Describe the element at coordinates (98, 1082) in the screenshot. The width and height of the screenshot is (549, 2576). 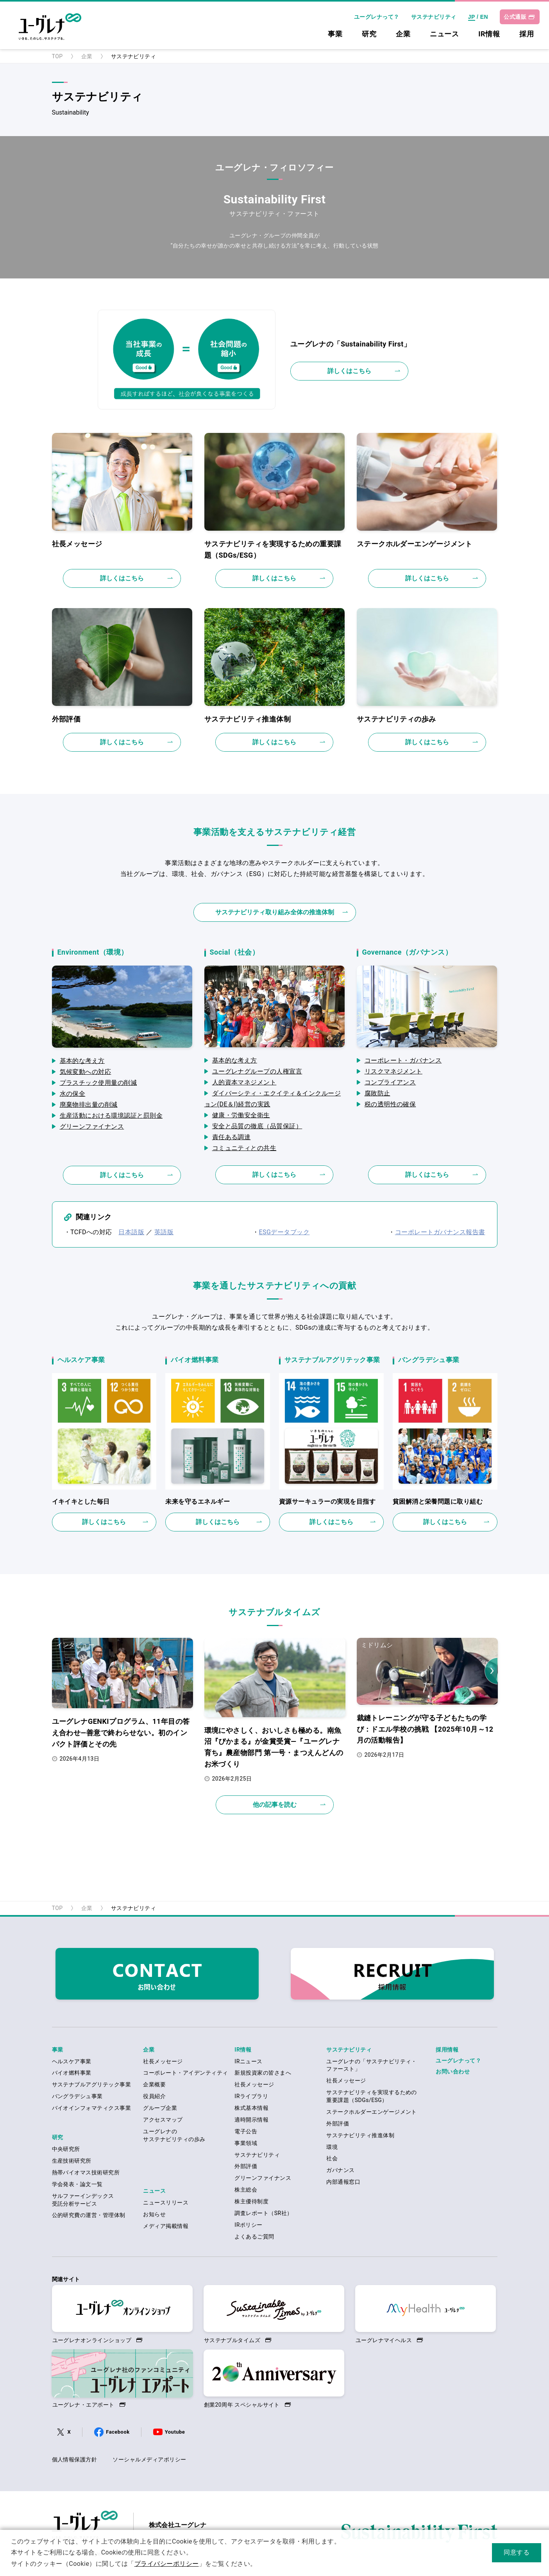
I see `プラスチック使用量の削減` at that location.